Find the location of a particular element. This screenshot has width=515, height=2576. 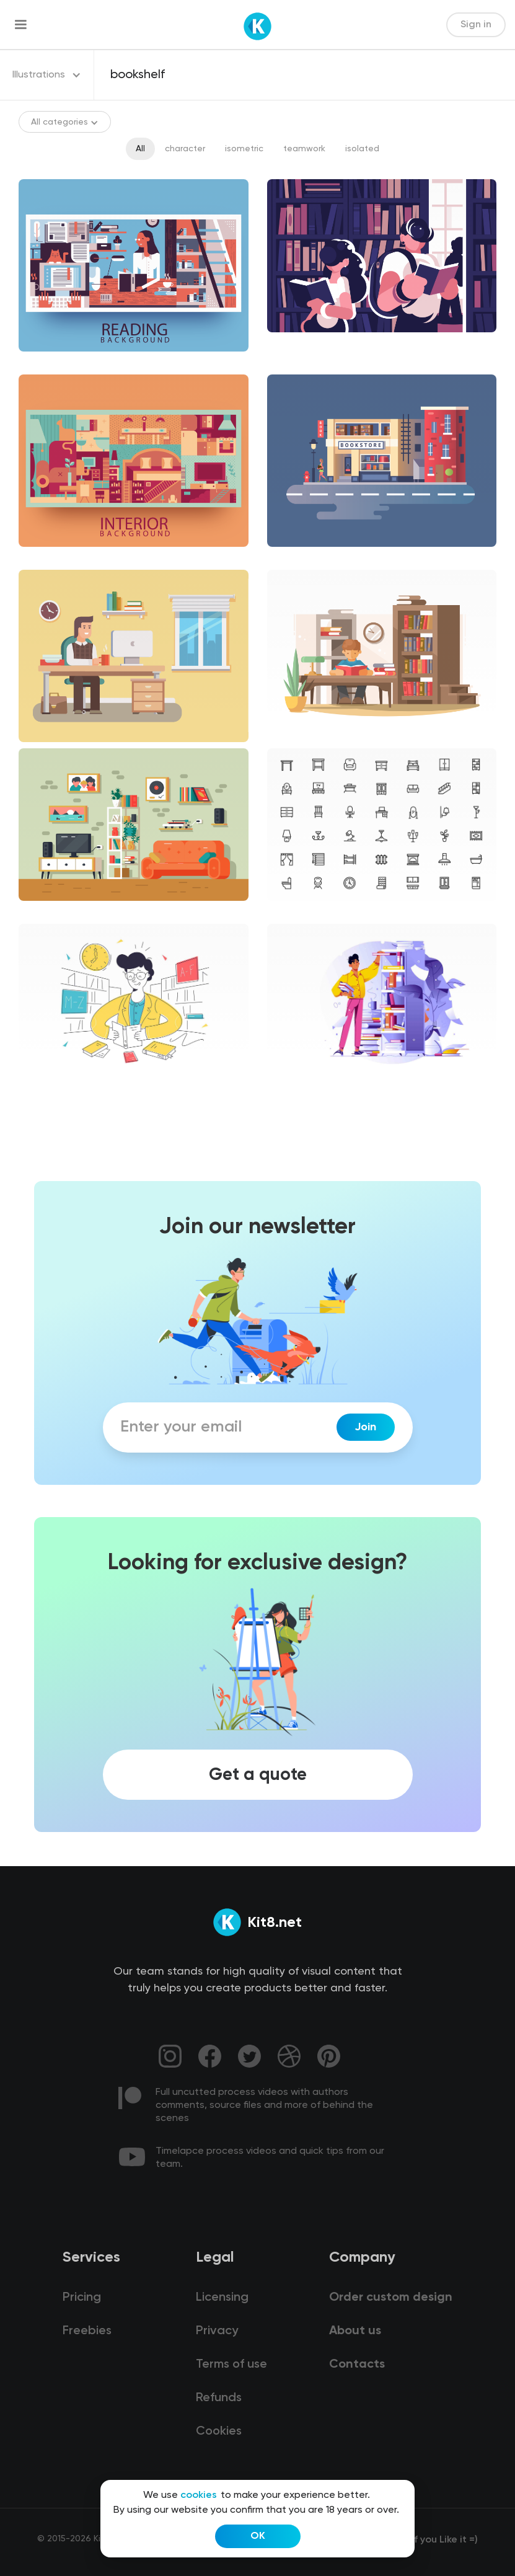

cookies is located at coordinates (198, 2495).